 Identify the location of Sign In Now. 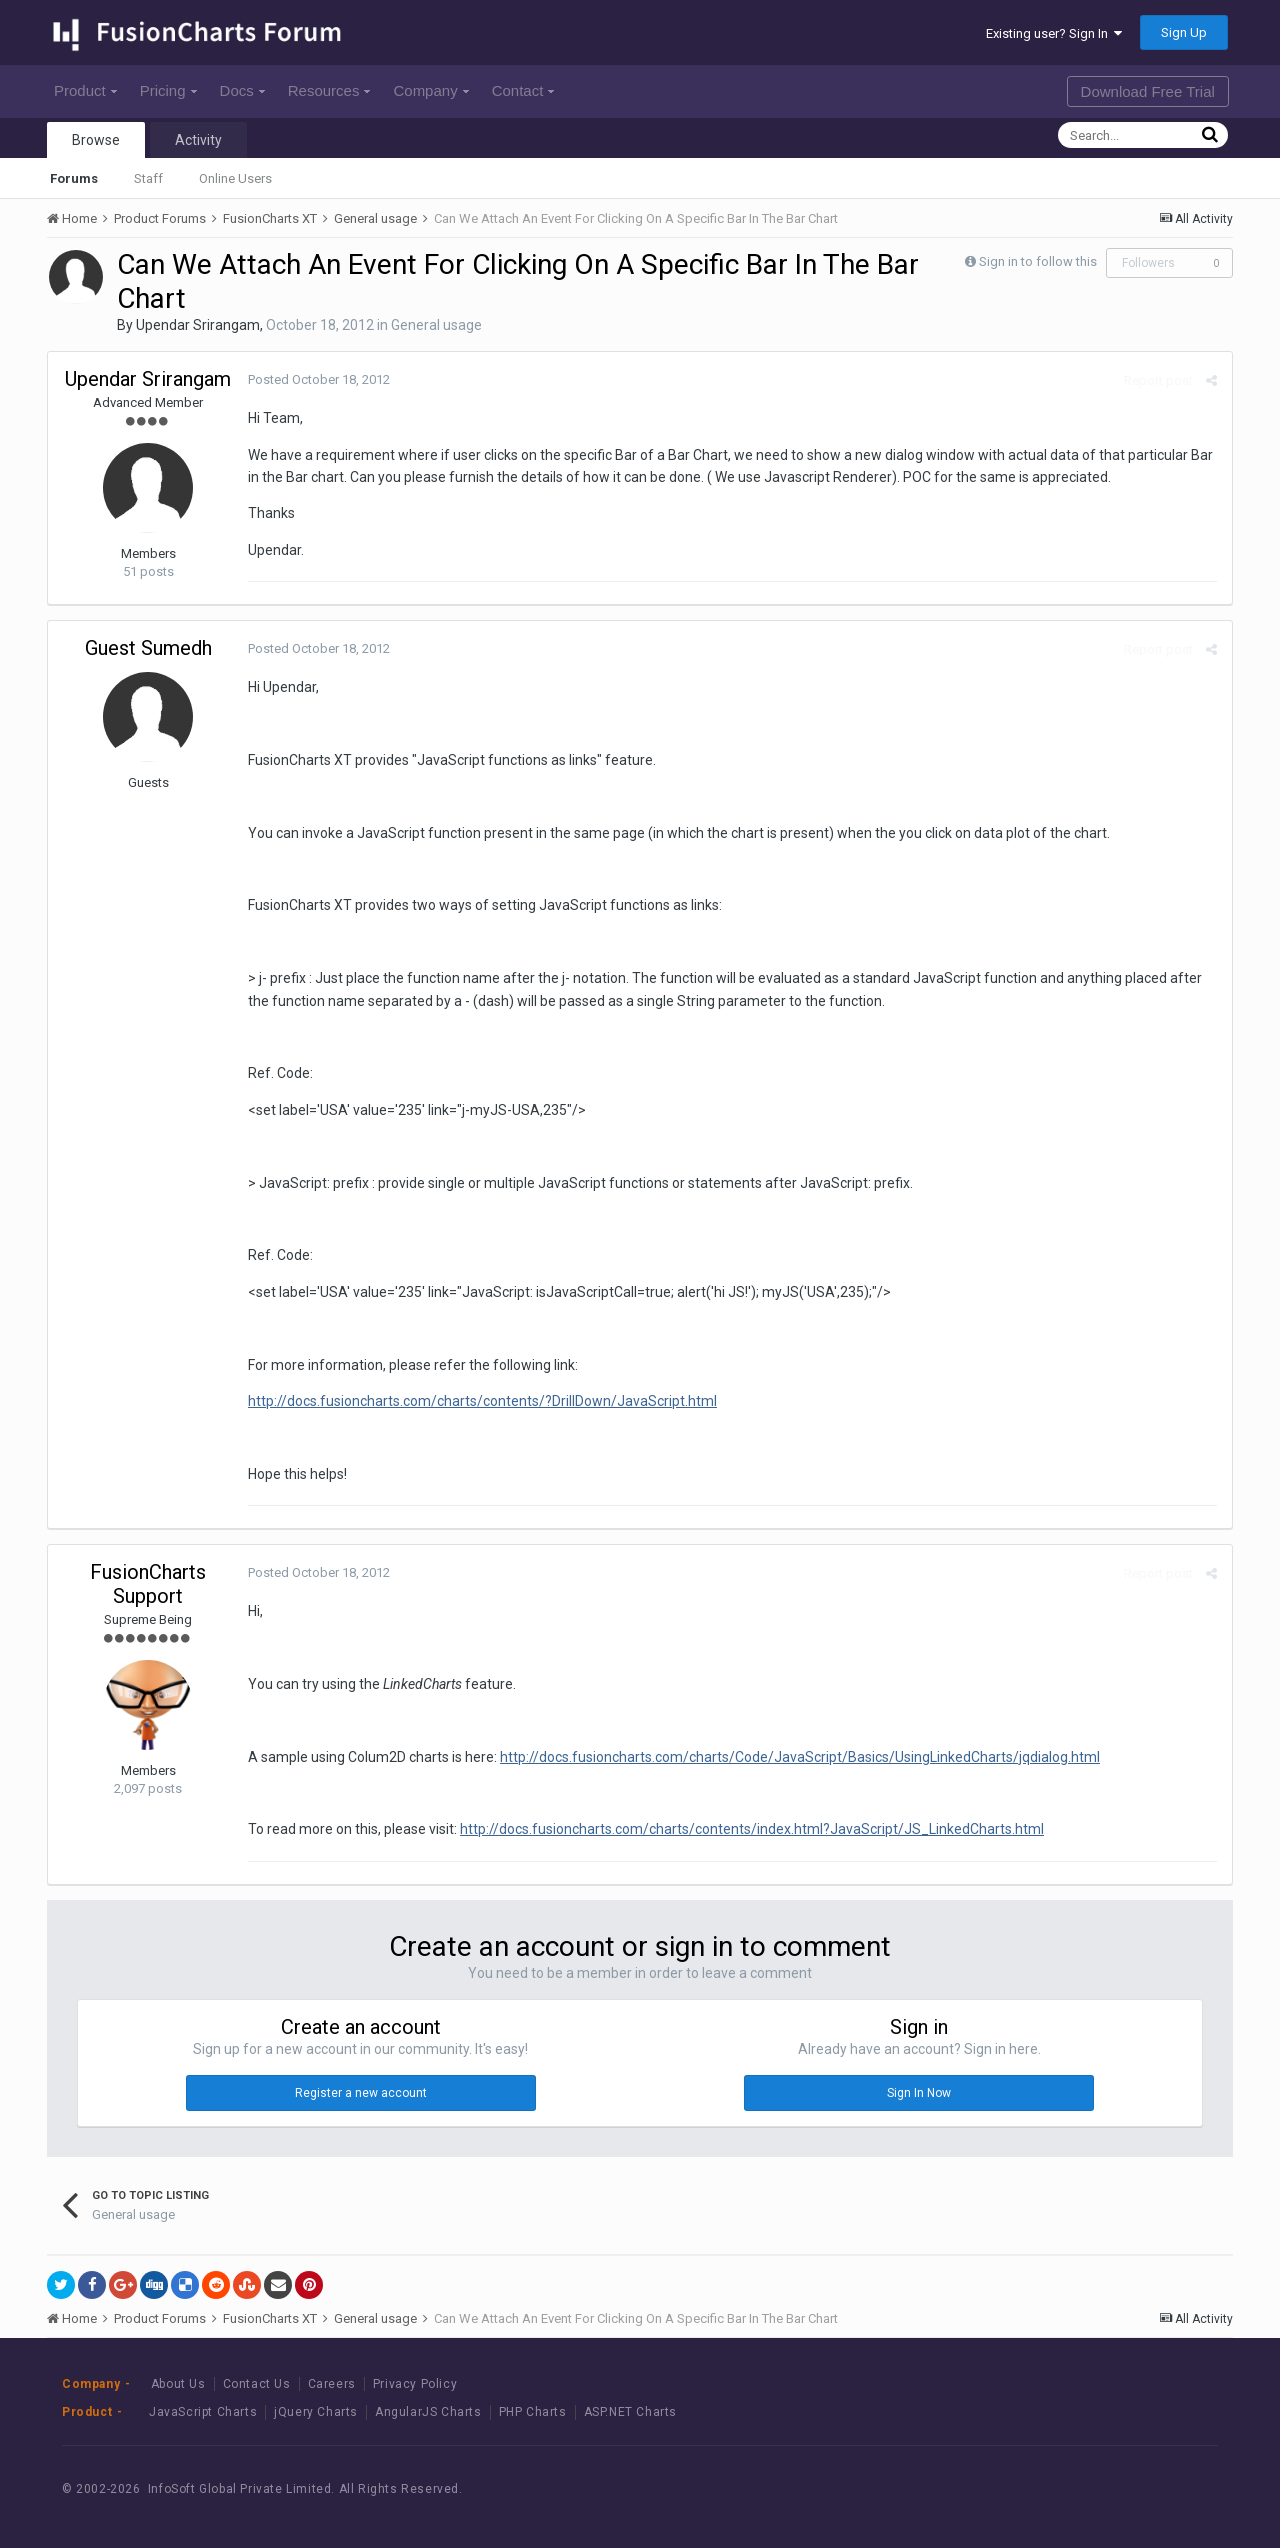
(919, 2093).